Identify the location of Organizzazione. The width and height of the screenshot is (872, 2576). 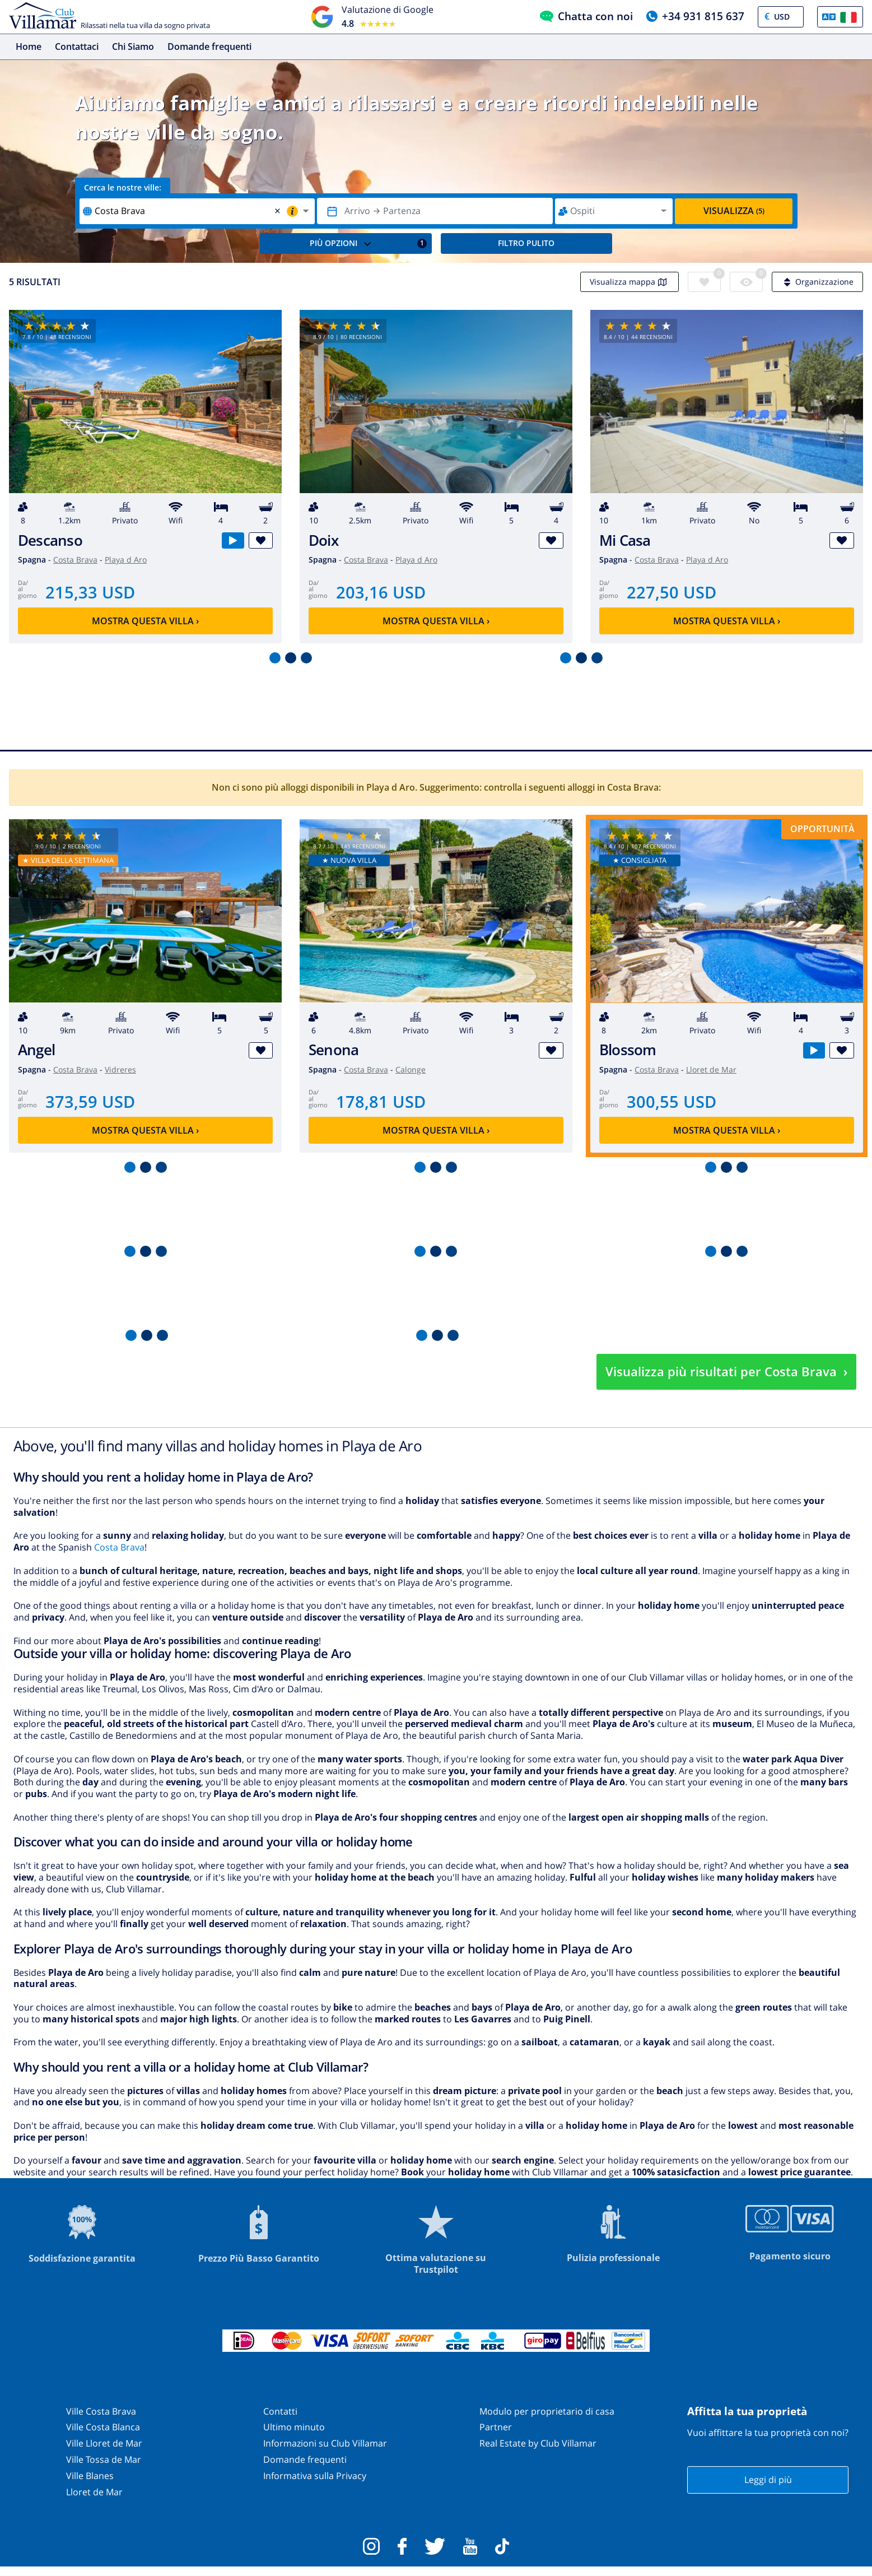
(817, 281).